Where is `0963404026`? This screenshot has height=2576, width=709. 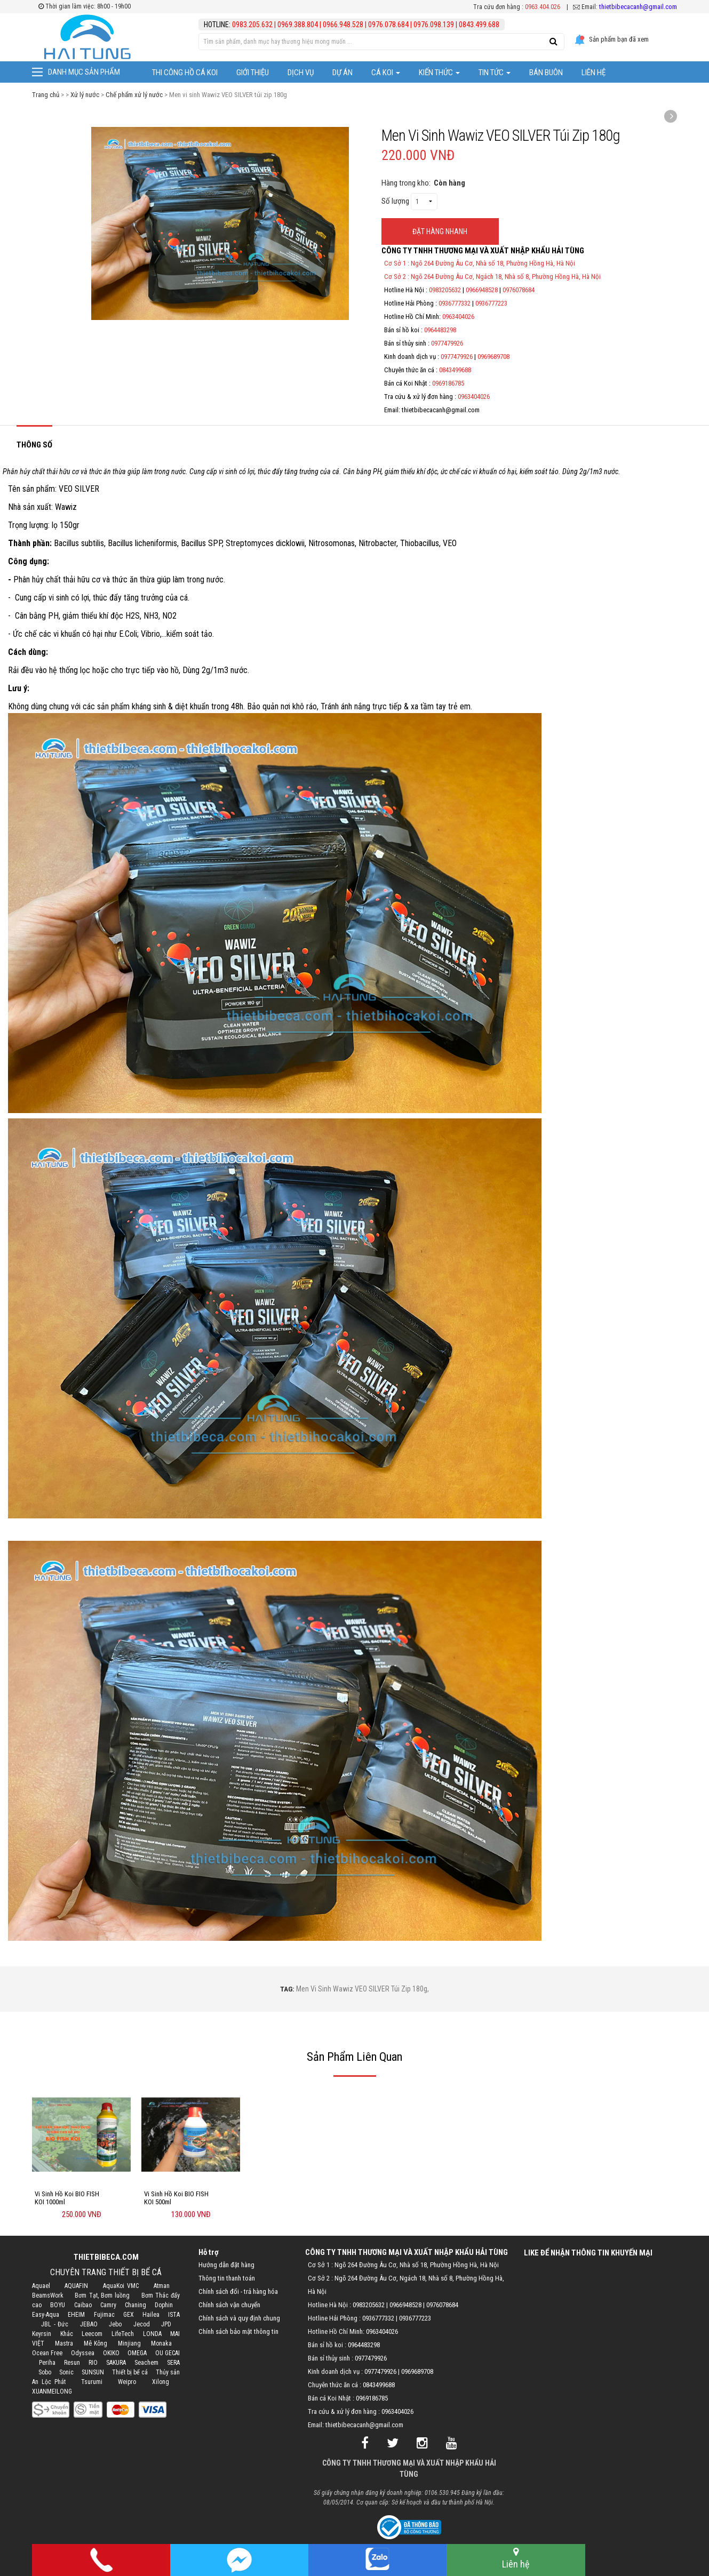
0963404026 is located at coordinates (458, 317).